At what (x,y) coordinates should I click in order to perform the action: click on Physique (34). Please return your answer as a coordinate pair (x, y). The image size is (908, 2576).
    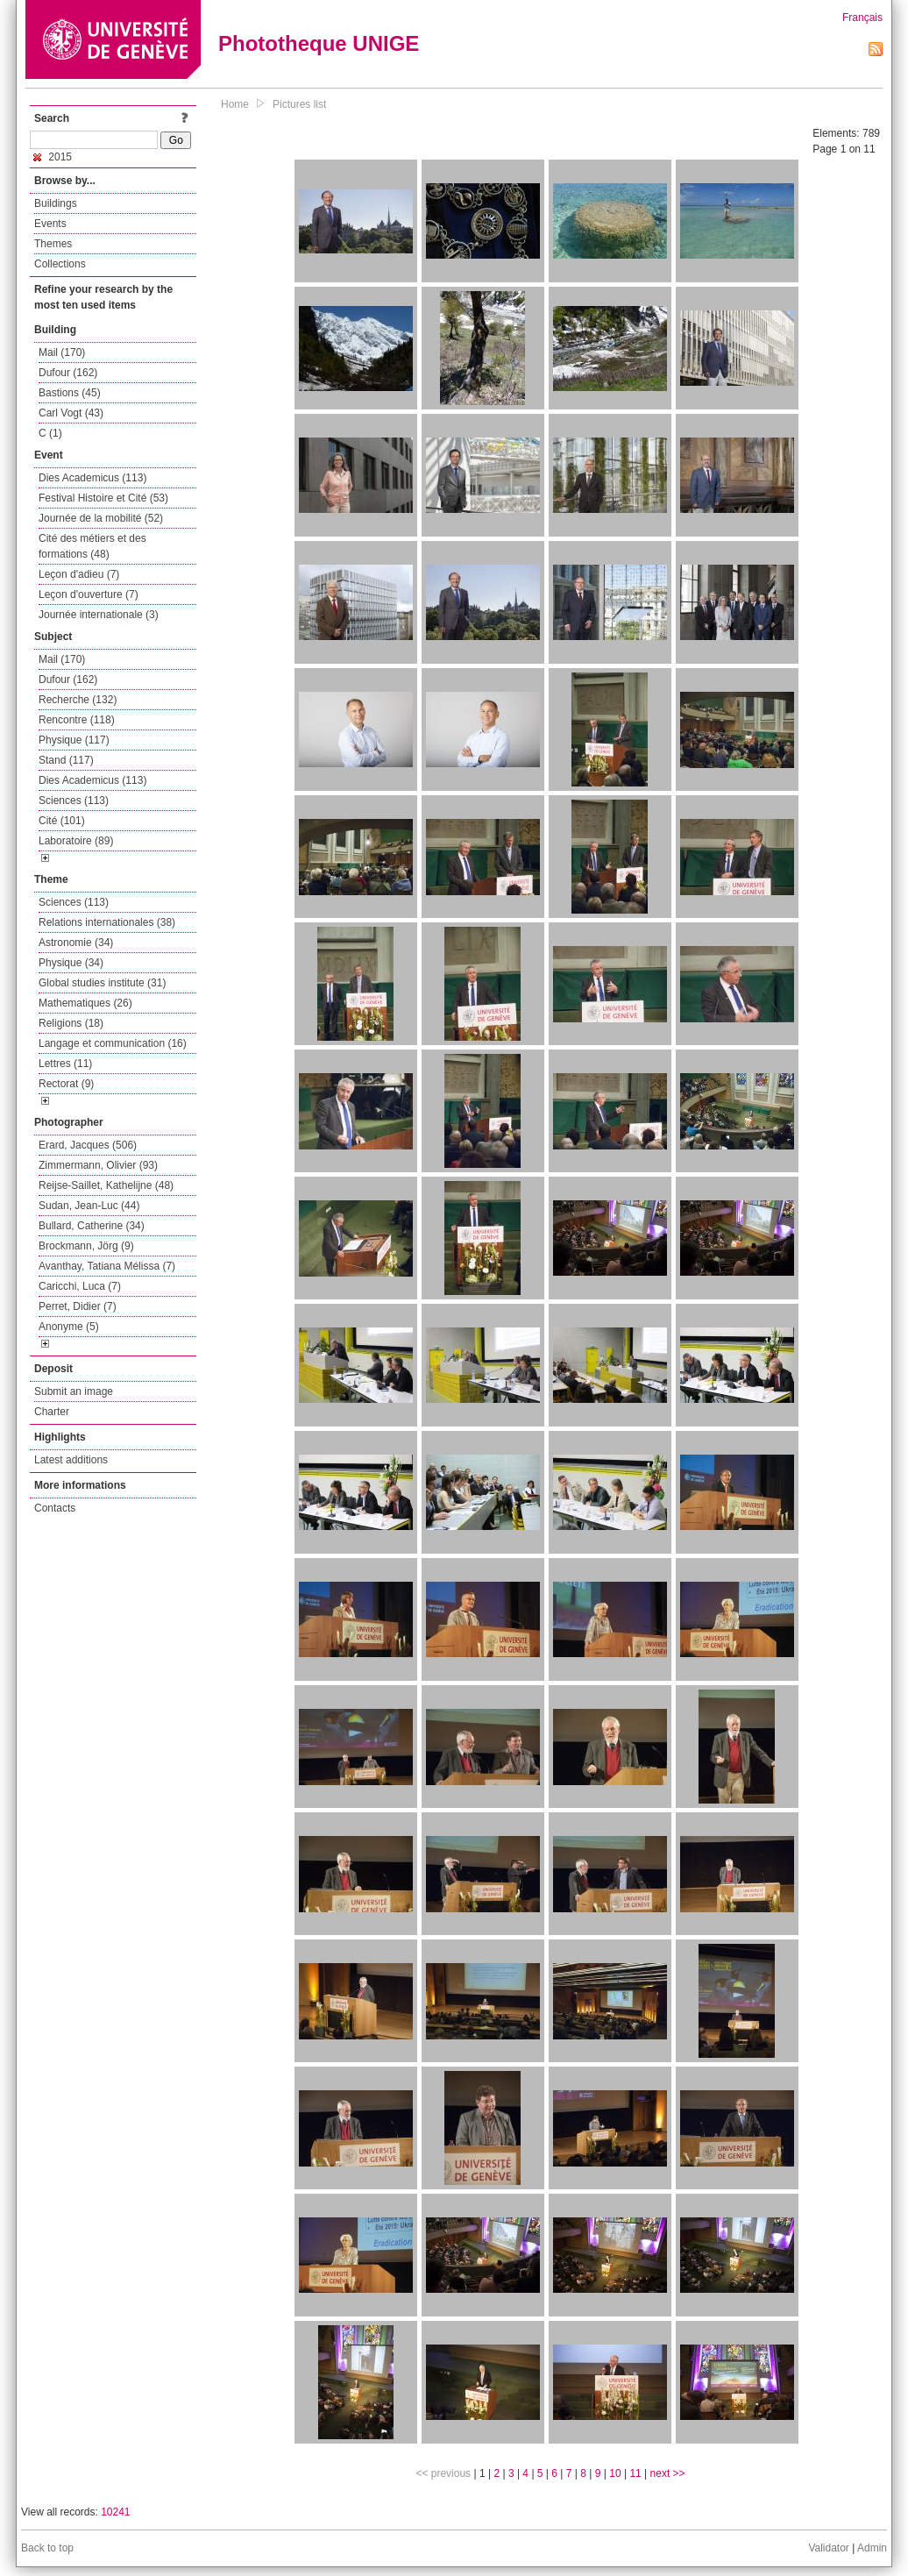
    Looking at the image, I should click on (71, 963).